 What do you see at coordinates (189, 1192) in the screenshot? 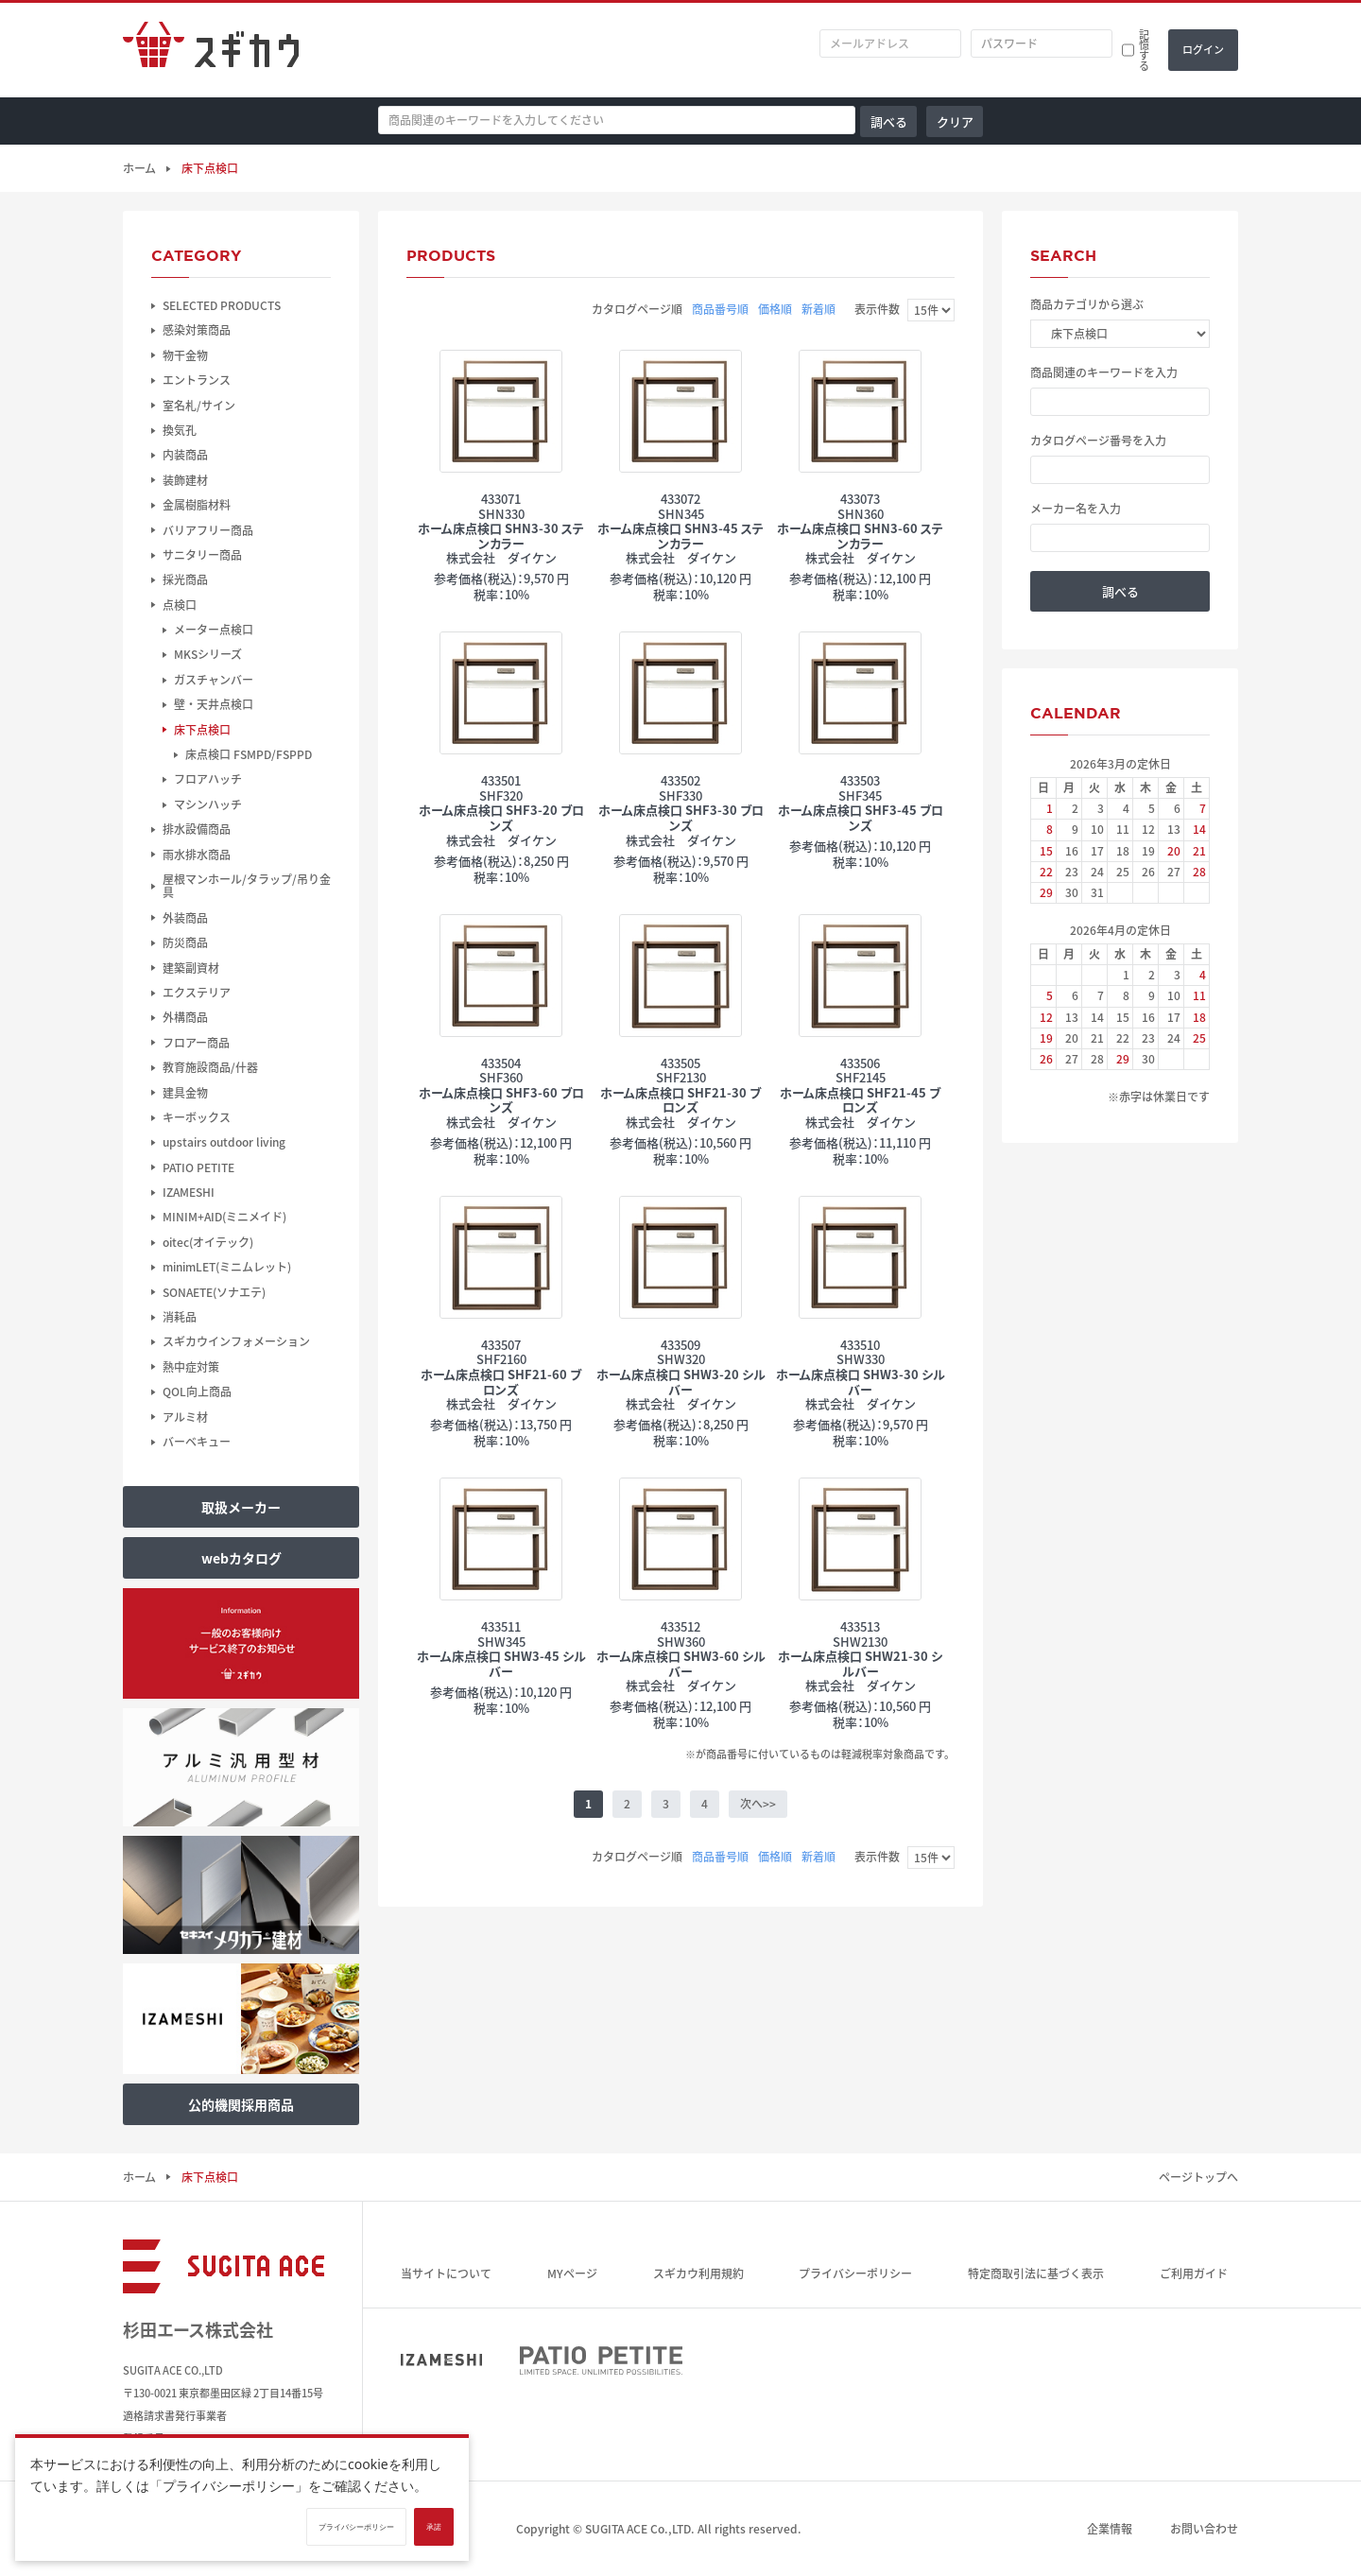
I see `IZAMESHI` at bounding box center [189, 1192].